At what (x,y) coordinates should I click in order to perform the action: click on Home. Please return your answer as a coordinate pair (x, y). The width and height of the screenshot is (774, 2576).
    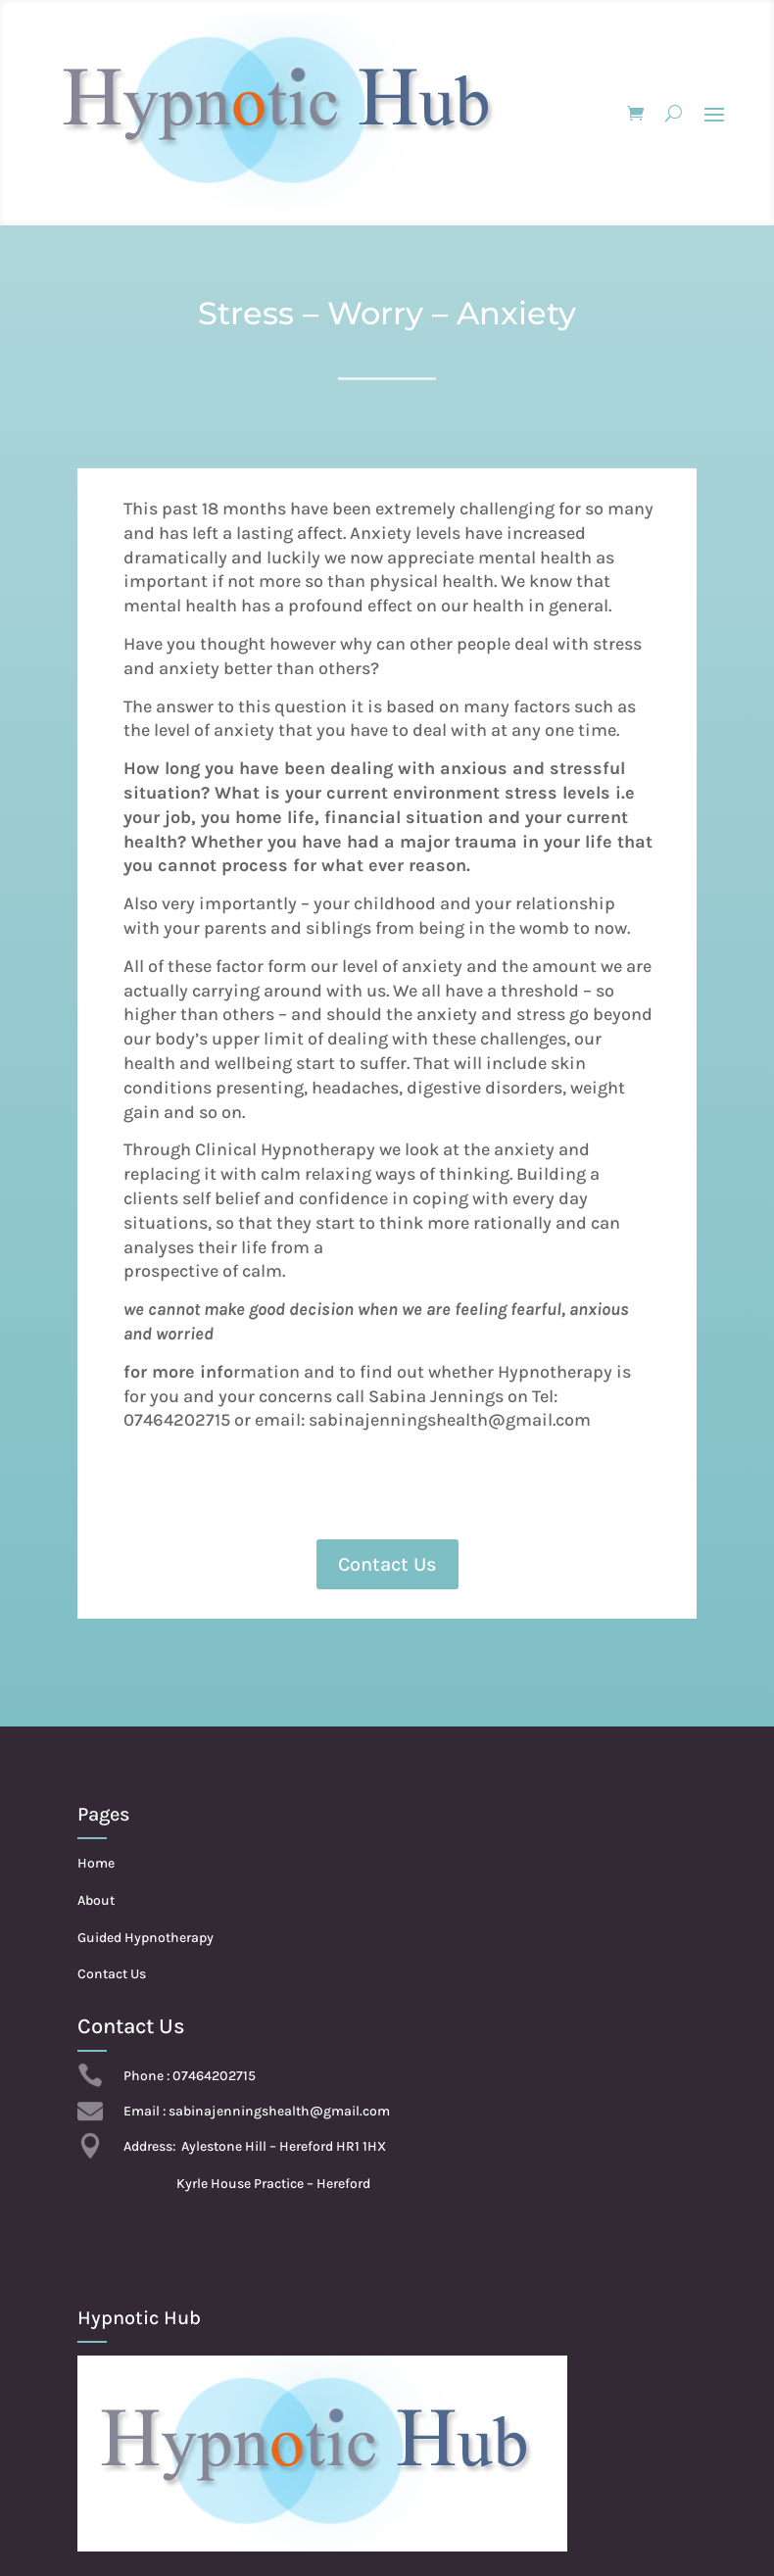
    Looking at the image, I should click on (96, 1863).